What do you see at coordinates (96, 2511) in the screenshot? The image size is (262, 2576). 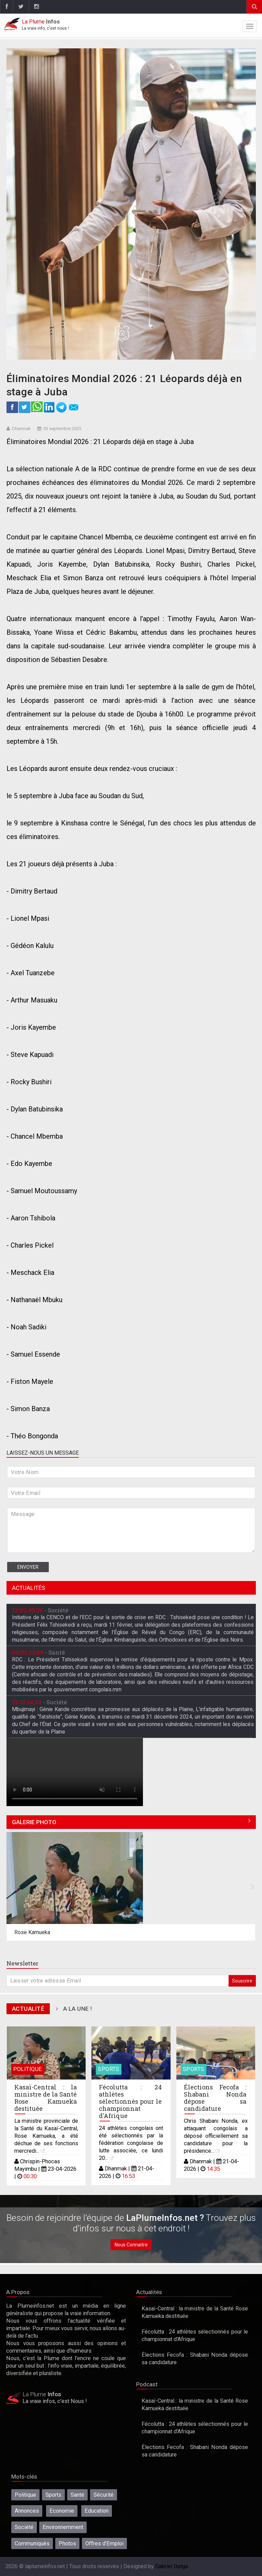 I see `Education` at bounding box center [96, 2511].